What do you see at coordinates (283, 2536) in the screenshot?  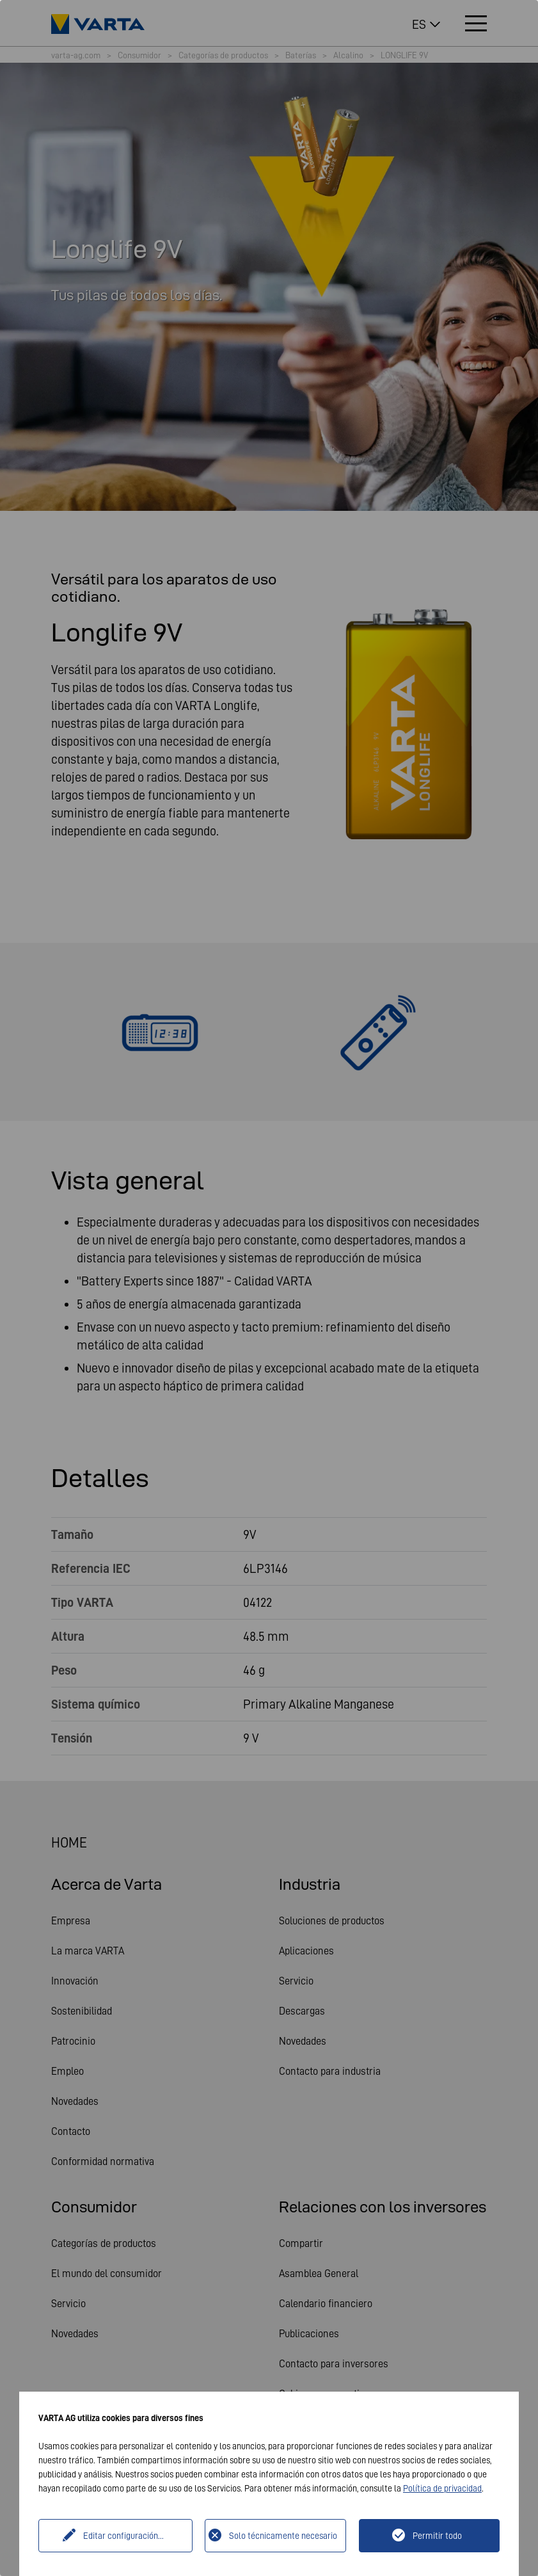 I see `Solo técnicamente necesario` at bounding box center [283, 2536].